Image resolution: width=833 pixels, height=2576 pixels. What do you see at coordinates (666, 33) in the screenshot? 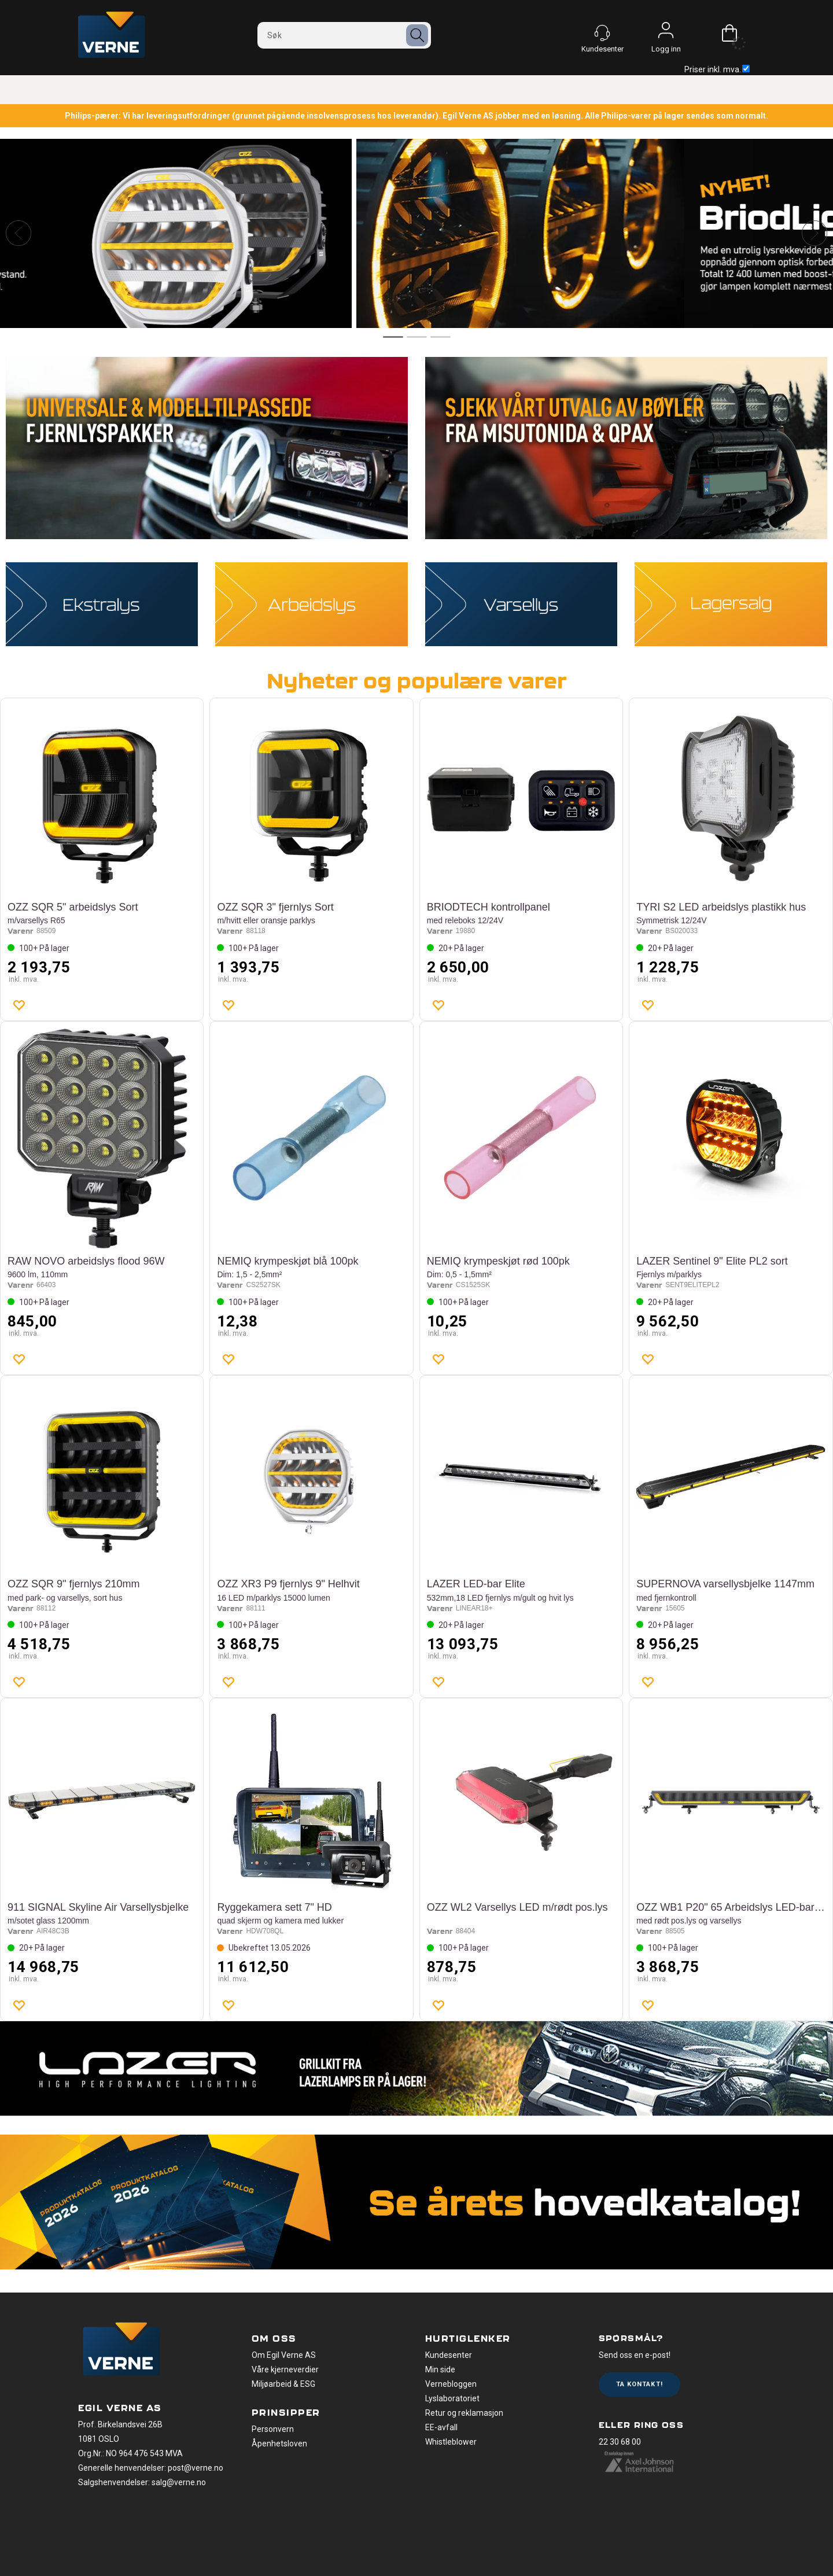
I see `Logg inn` at bounding box center [666, 33].